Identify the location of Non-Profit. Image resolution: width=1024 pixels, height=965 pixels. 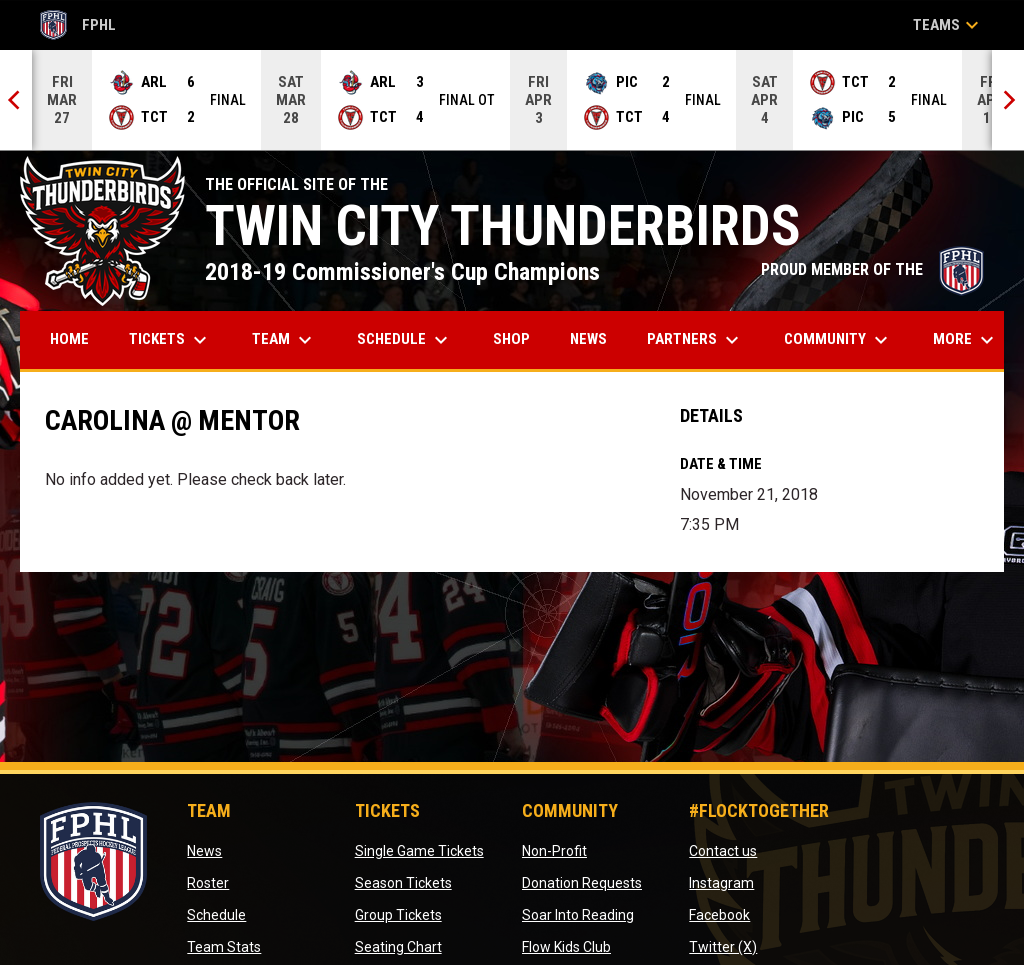
(554, 851).